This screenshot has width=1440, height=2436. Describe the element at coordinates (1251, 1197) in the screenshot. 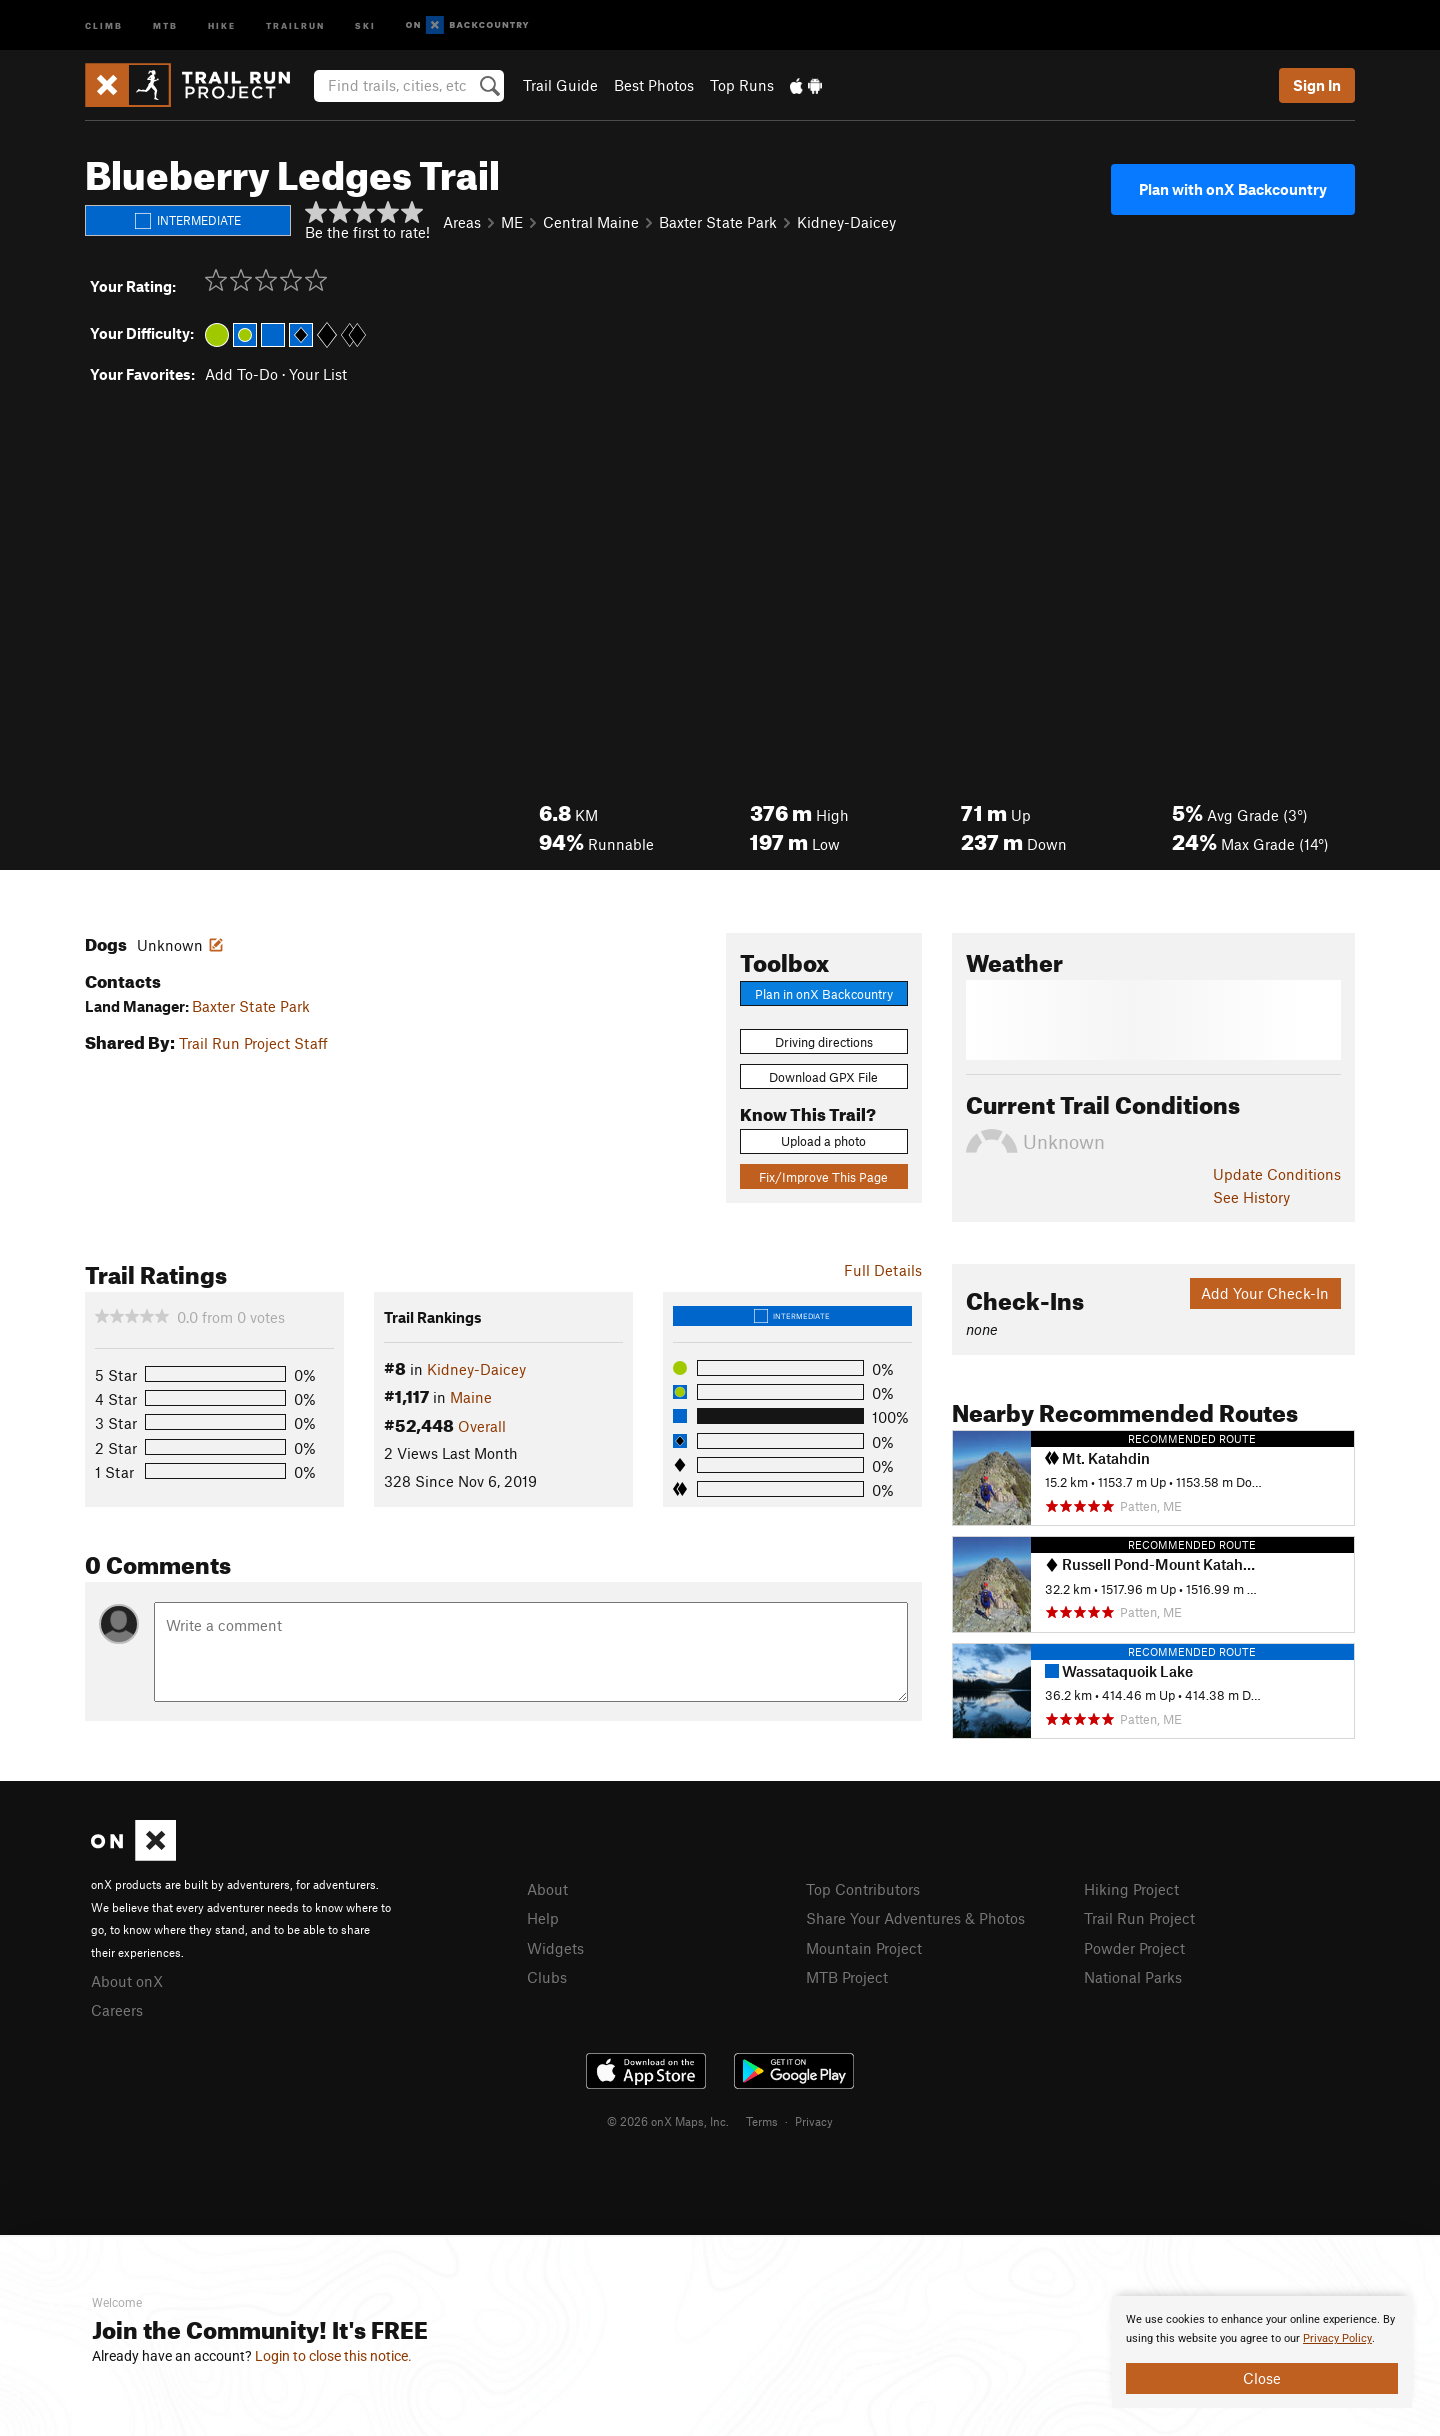

I see `See History` at that location.